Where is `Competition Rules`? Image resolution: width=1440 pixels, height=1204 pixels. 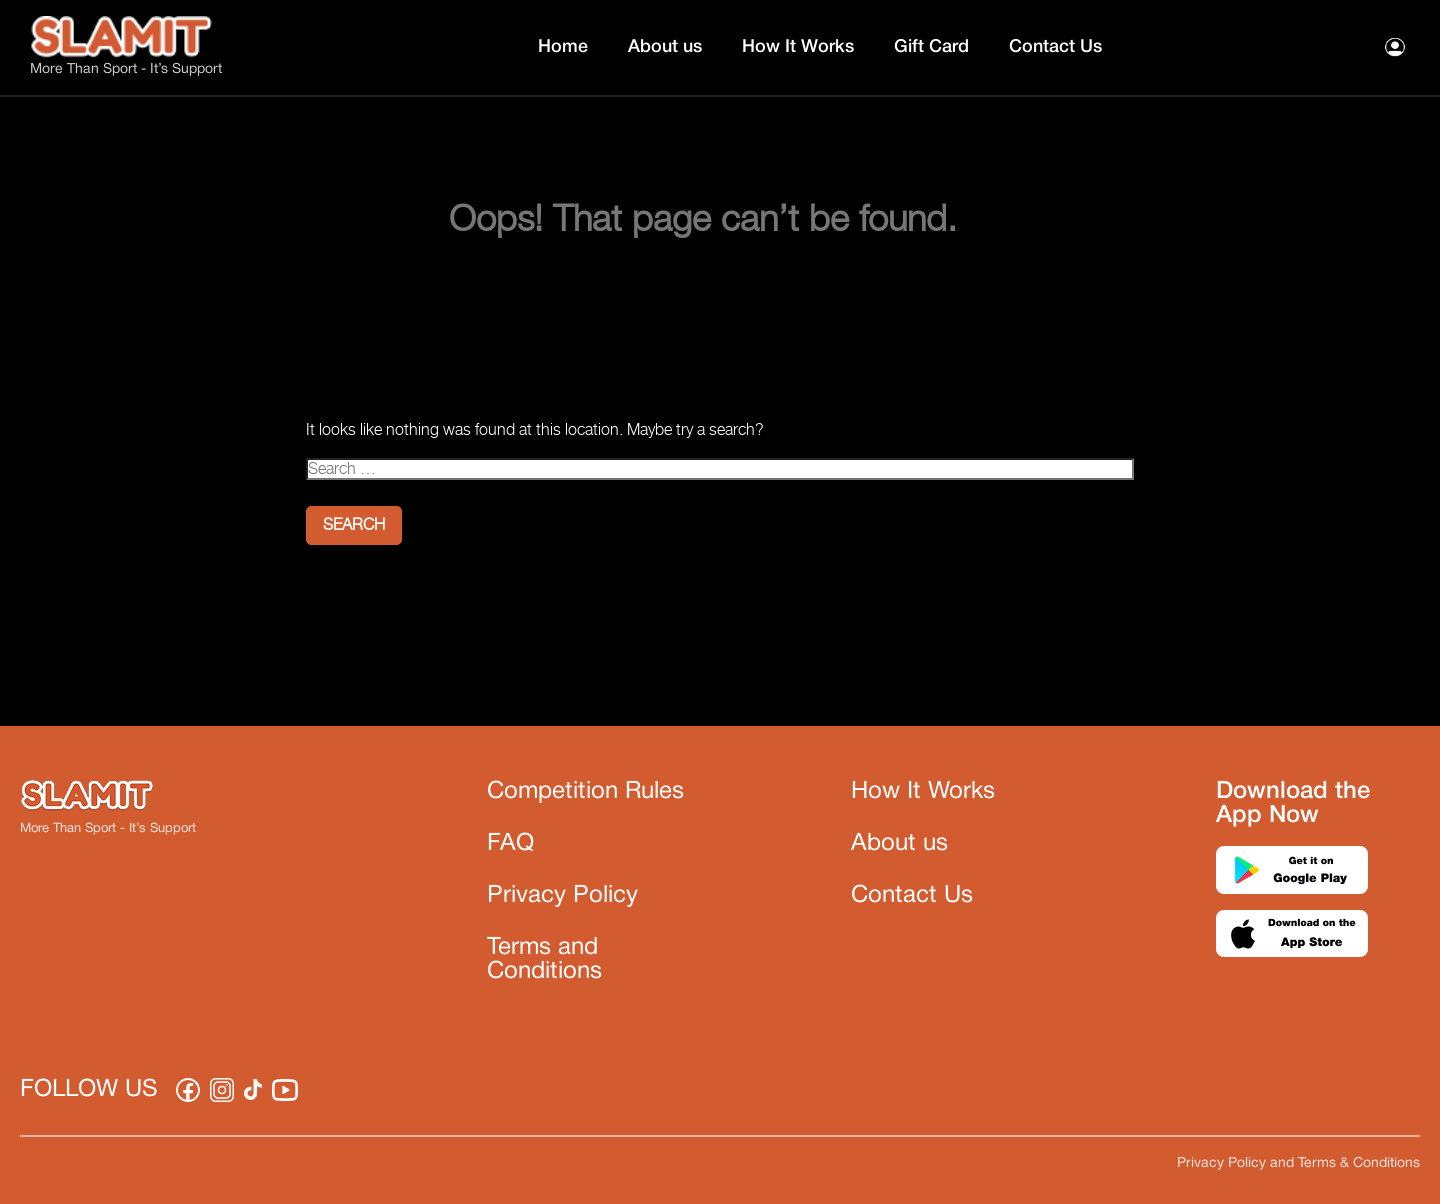 Competition Rules is located at coordinates (585, 792).